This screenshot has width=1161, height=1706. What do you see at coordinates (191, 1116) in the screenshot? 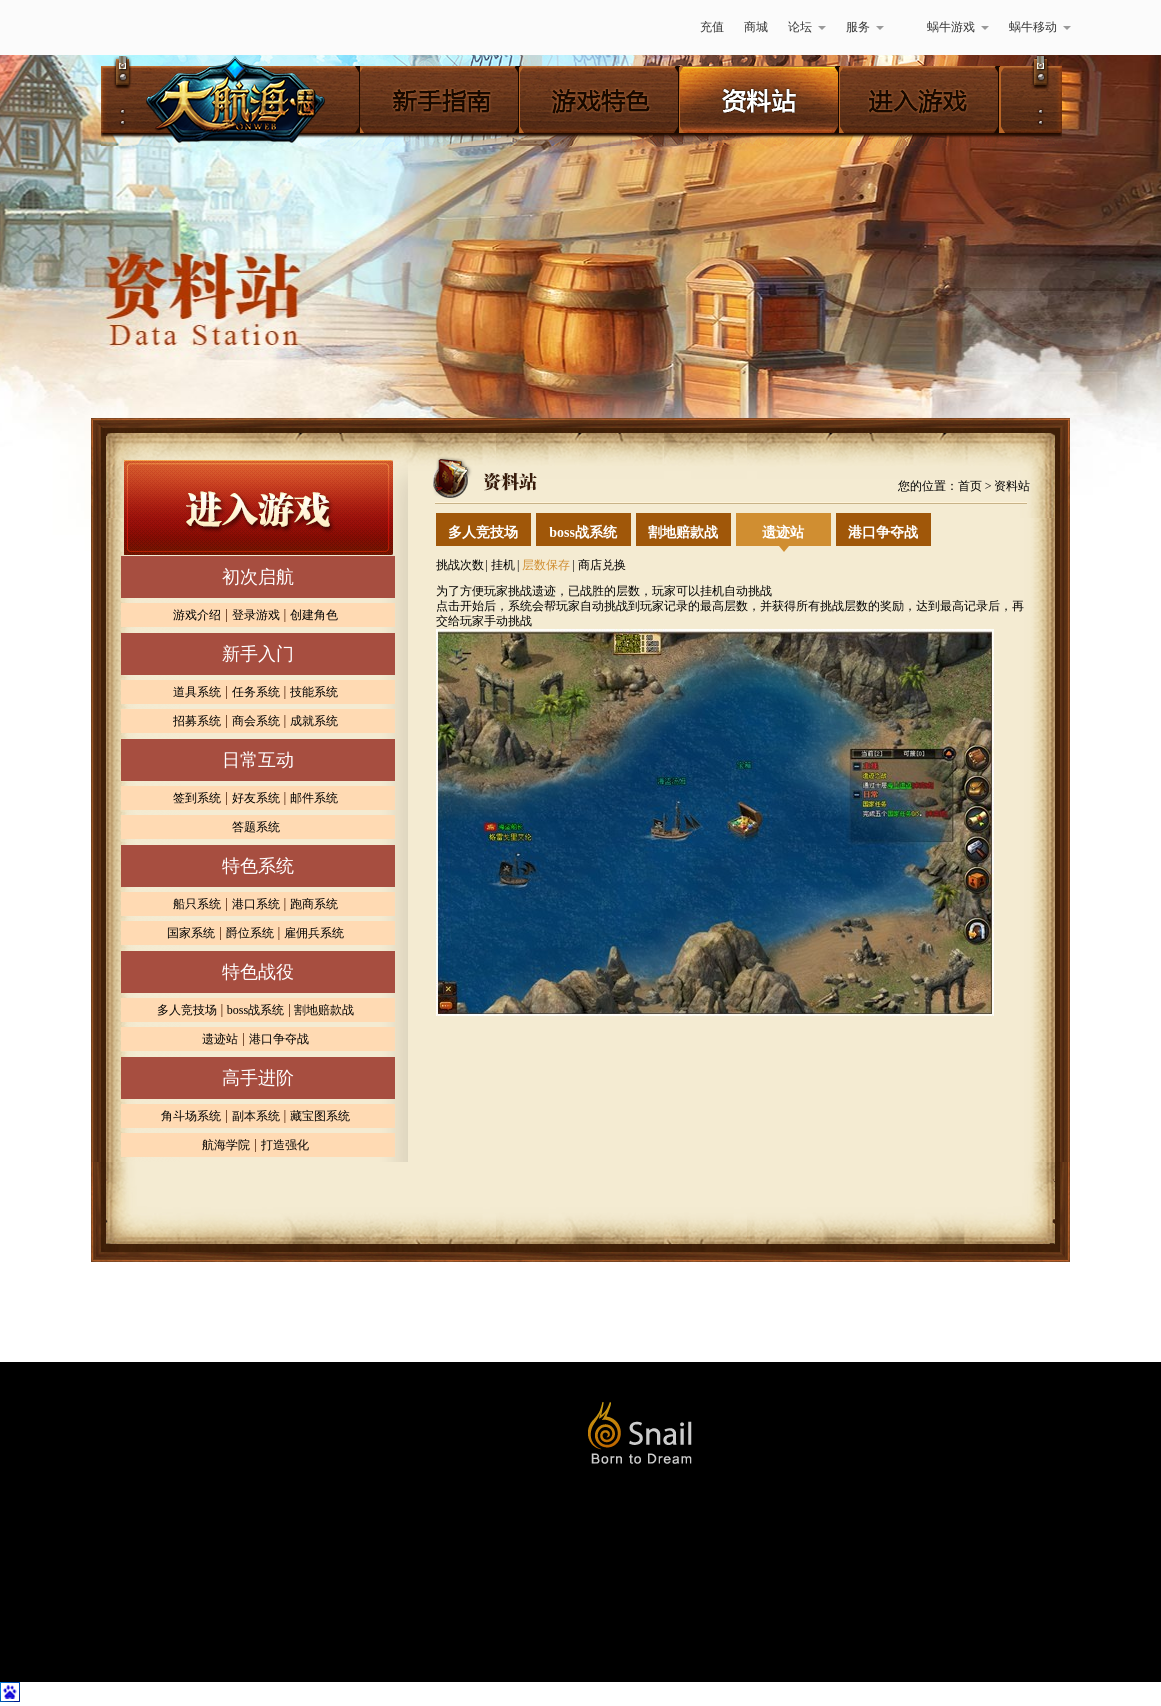
I see `角斗场系统` at bounding box center [191, 1116].